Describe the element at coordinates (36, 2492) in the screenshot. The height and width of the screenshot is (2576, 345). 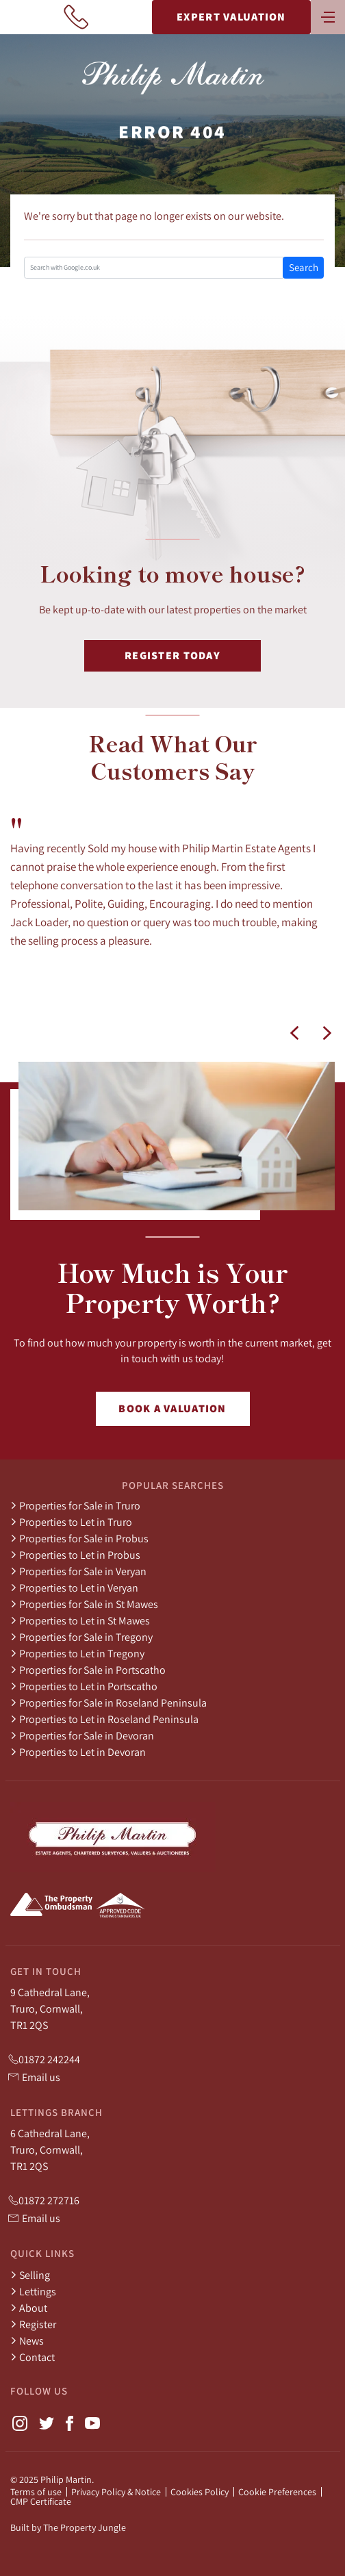
I see `Terms of use` at that location.